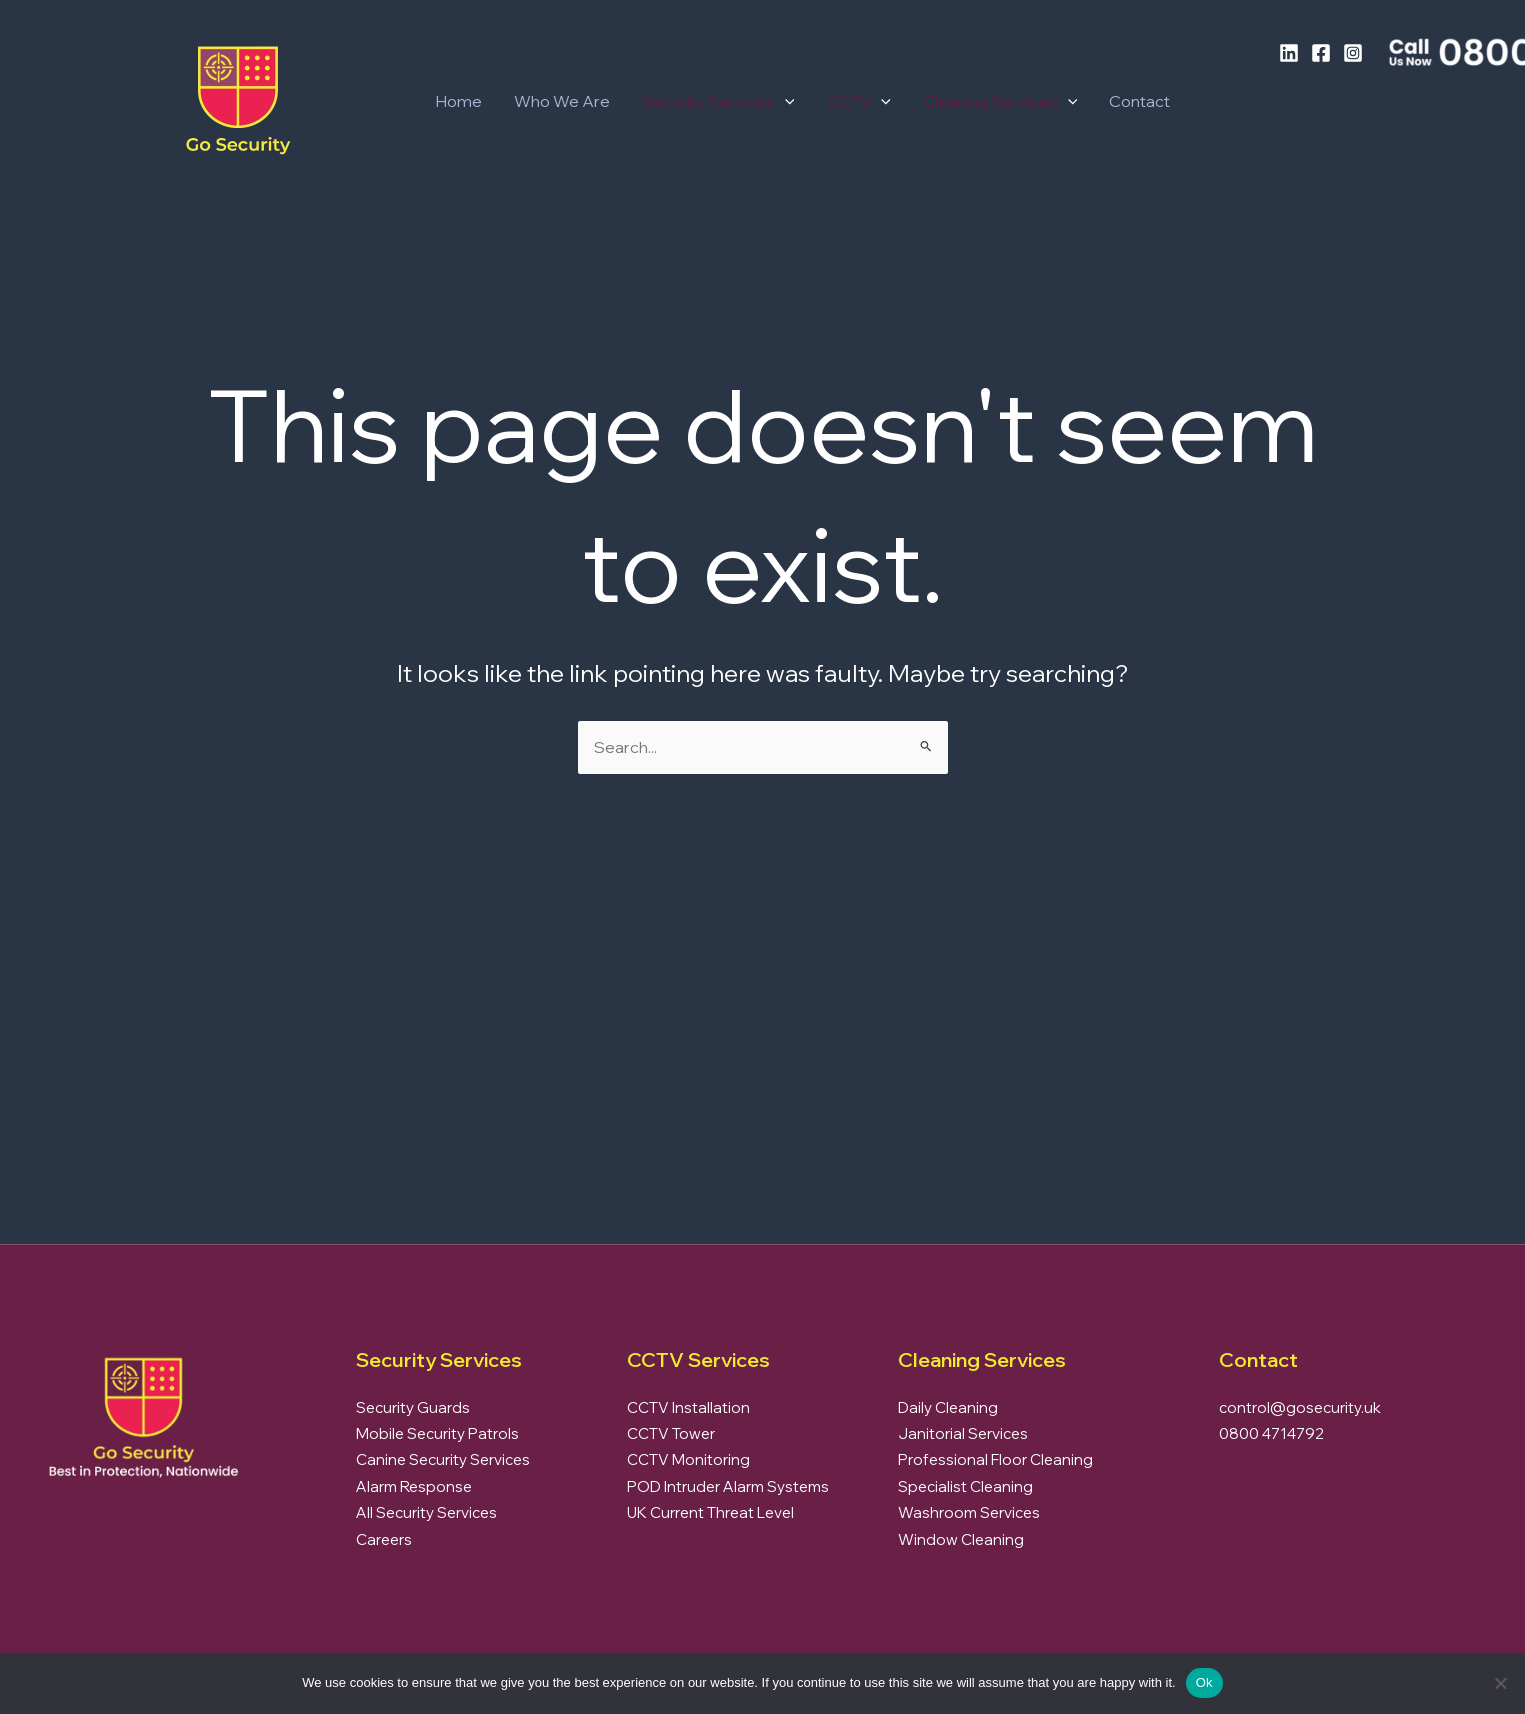  Describe the element at coordinates (963, 1433) in the screenshot. I see `Janitorial Services` at that location.